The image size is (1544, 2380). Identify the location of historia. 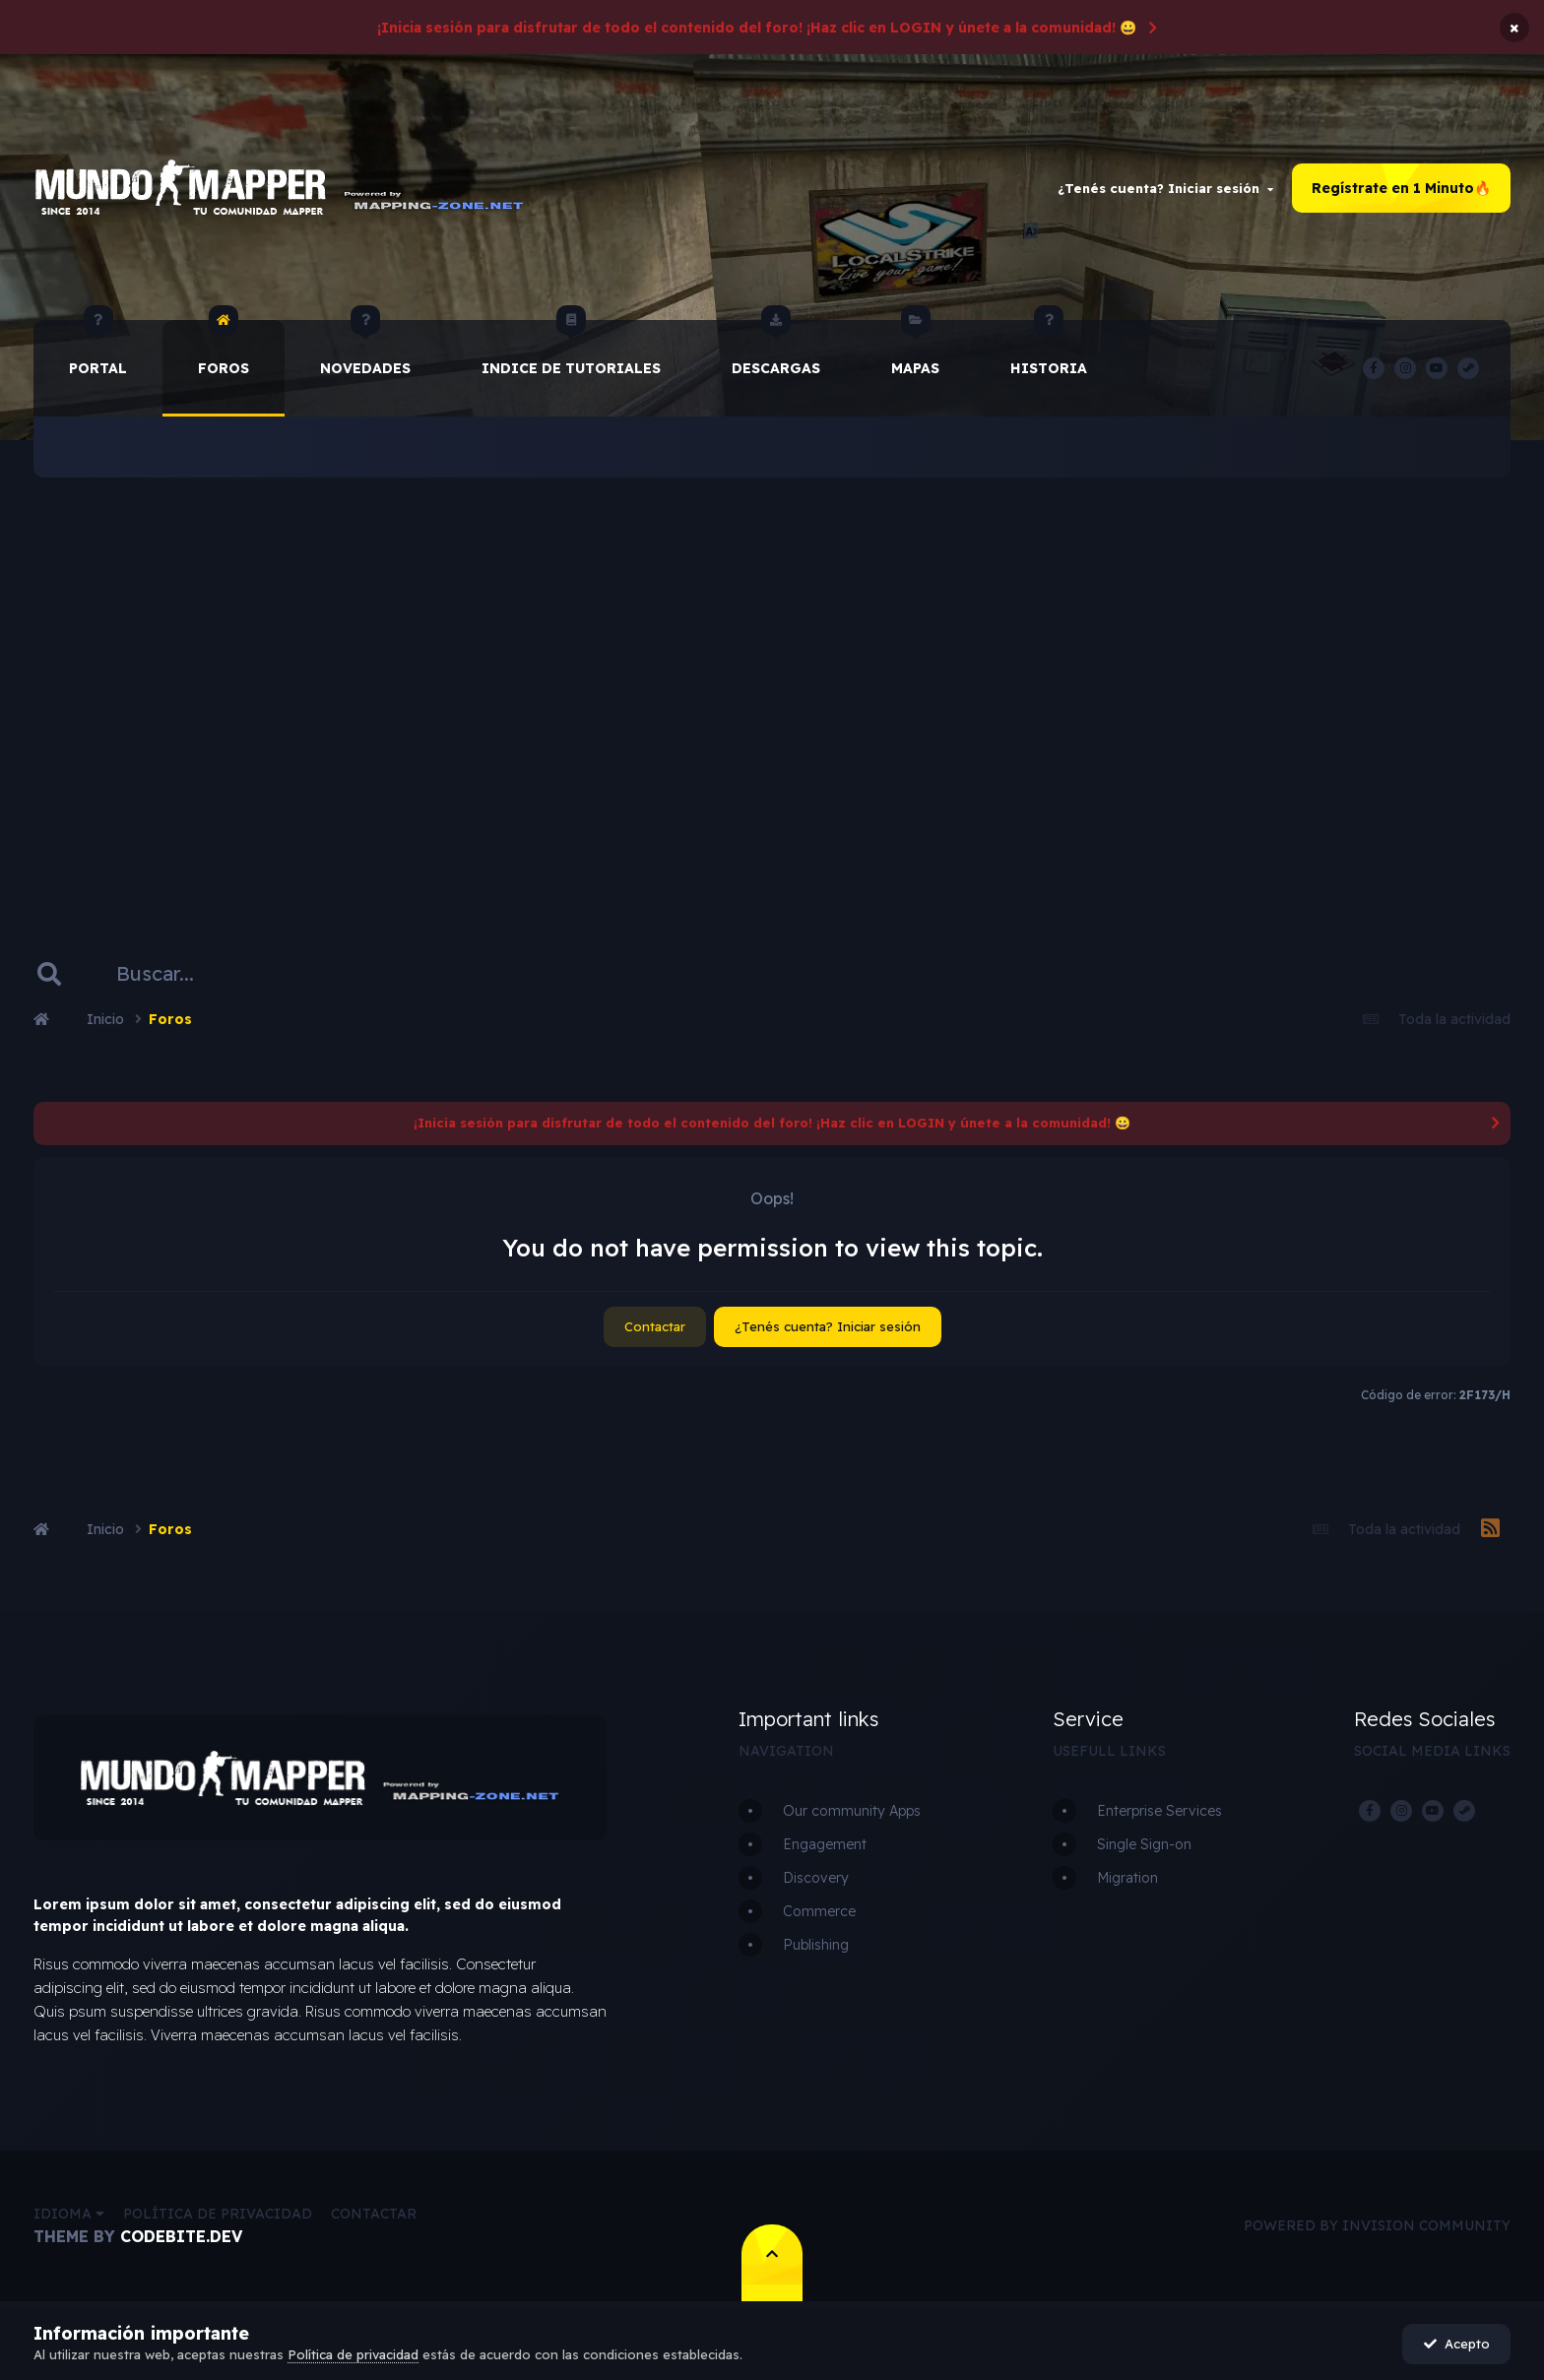
(1048, 348).